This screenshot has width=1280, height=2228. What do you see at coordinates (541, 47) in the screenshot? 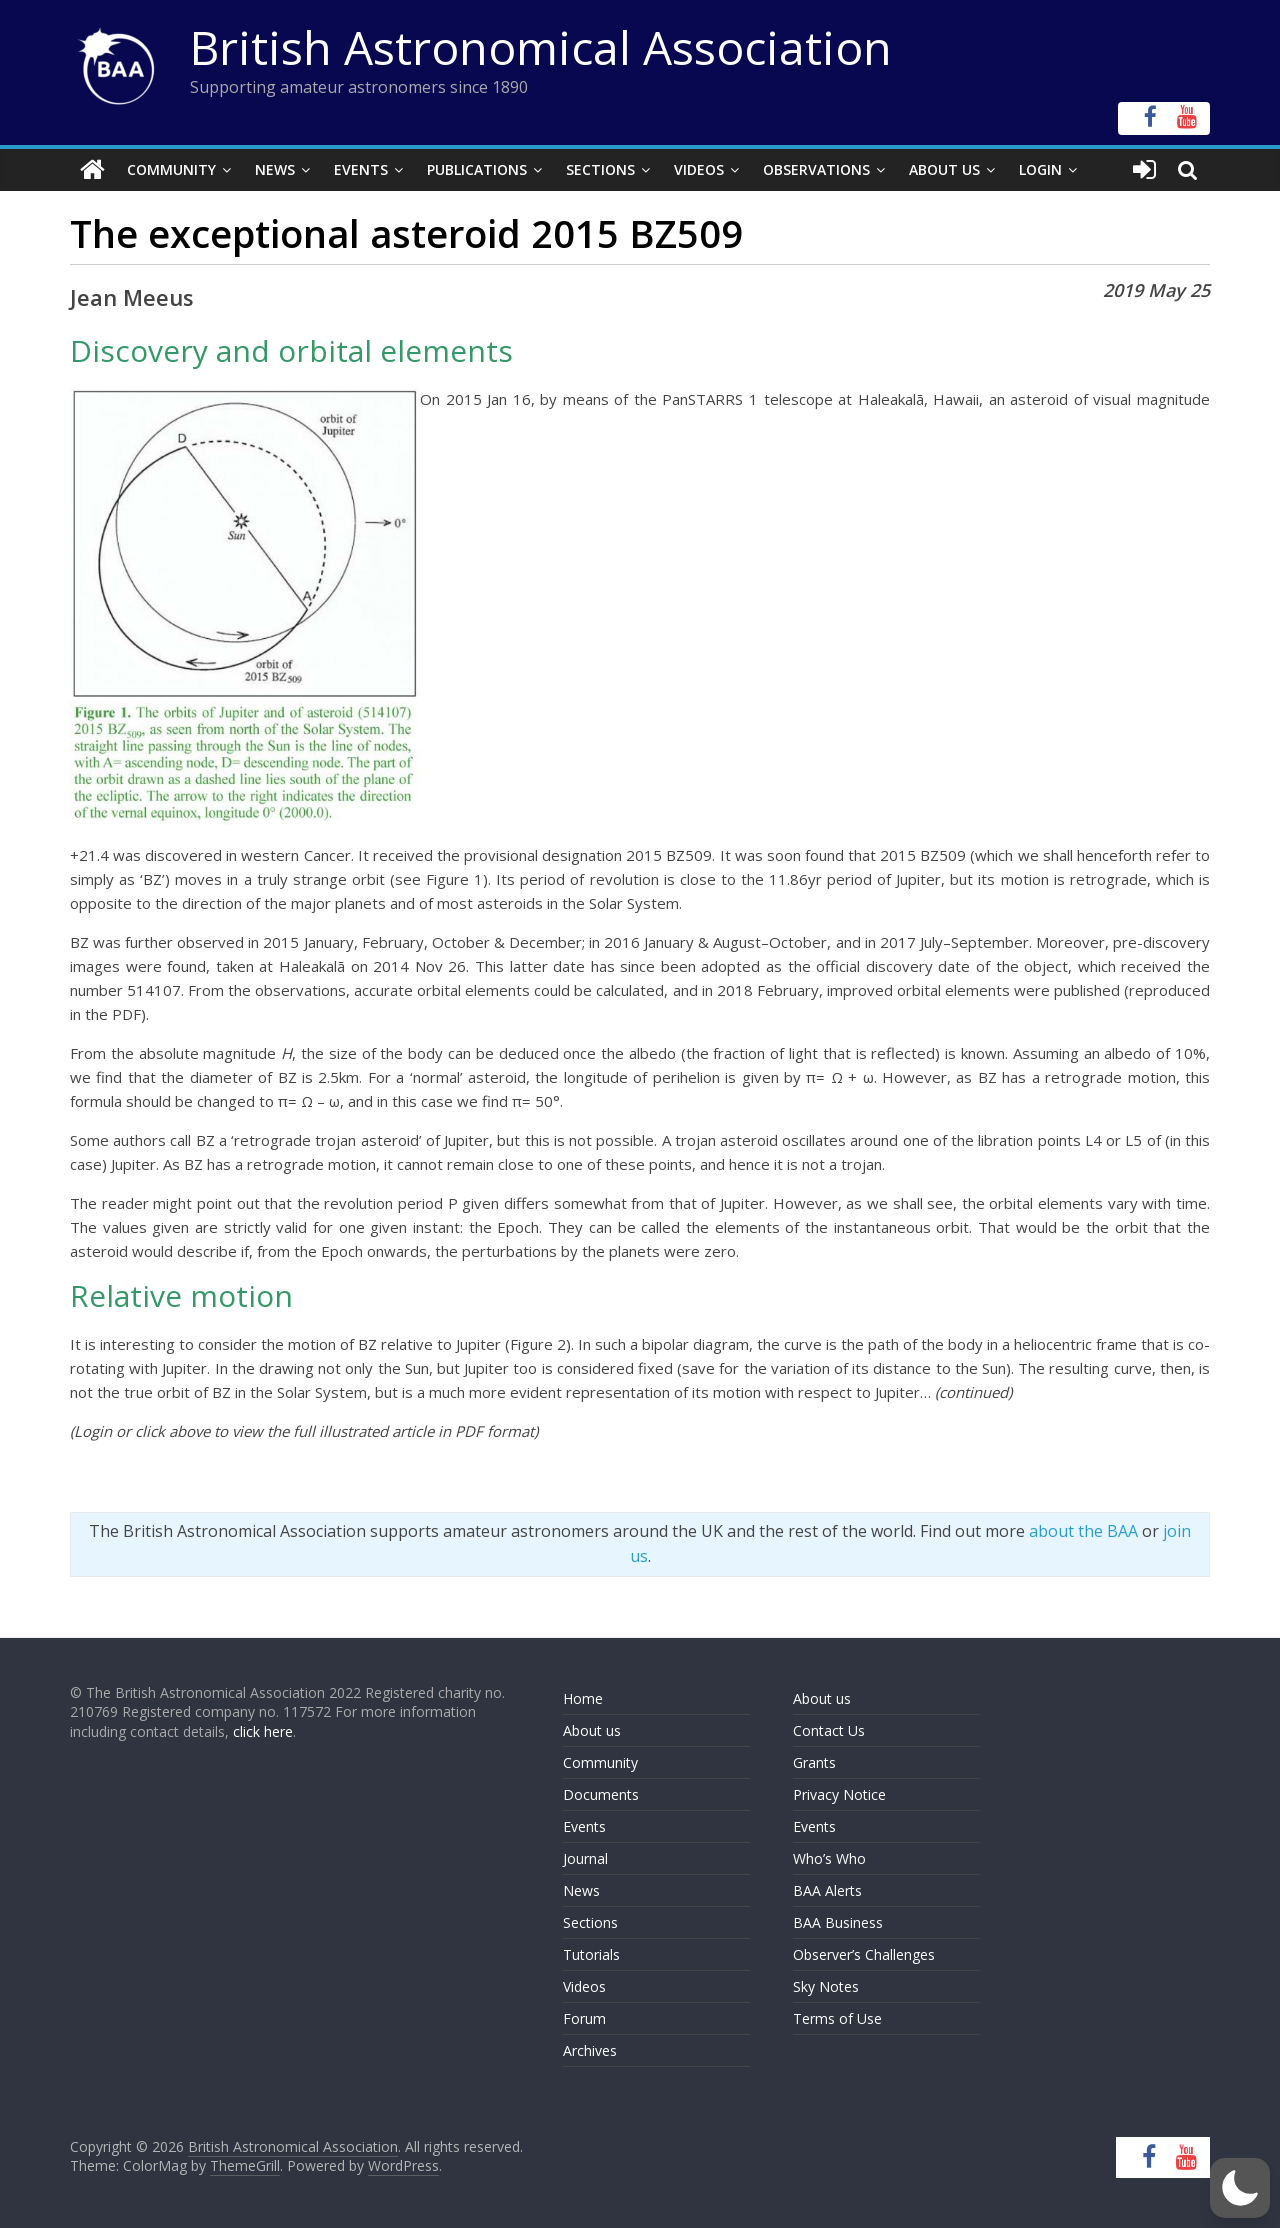
I see `British Astronomical Association` at bounding box center [541, 47].